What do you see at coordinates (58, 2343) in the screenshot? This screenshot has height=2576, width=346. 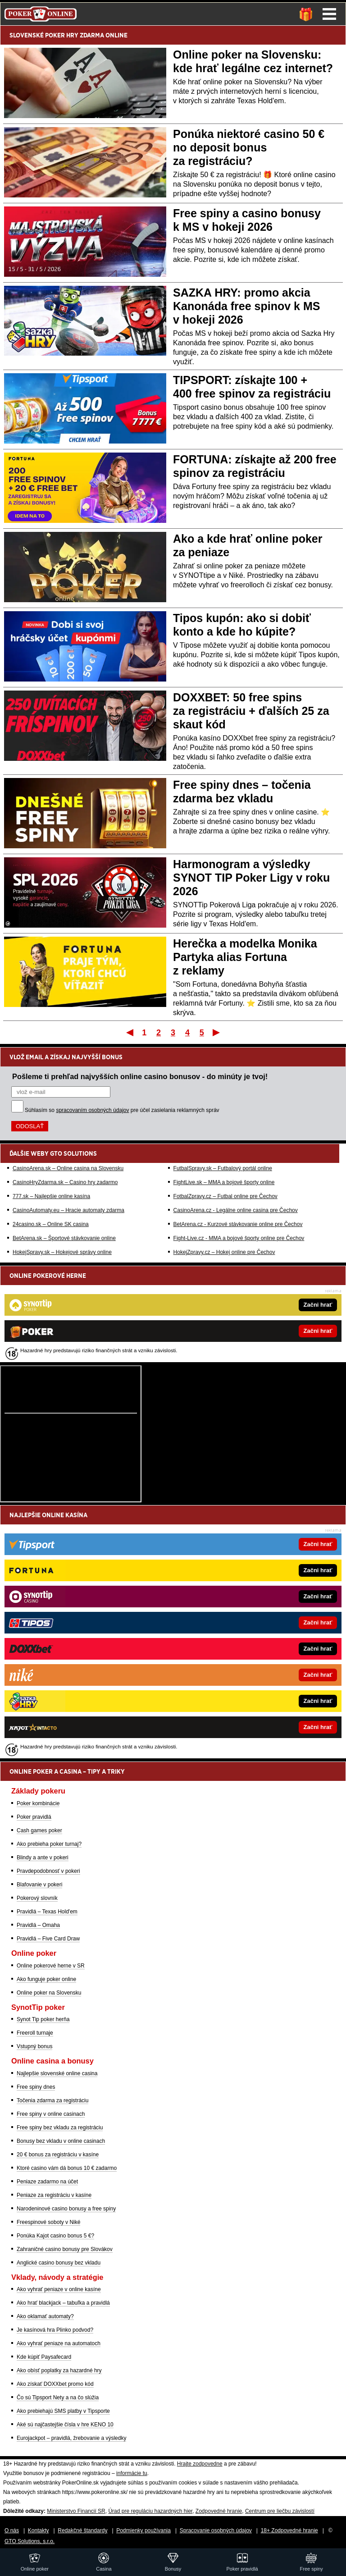 I see `Ako vyhrať peniaze na automatoch` at bounding box center [58, 2343].